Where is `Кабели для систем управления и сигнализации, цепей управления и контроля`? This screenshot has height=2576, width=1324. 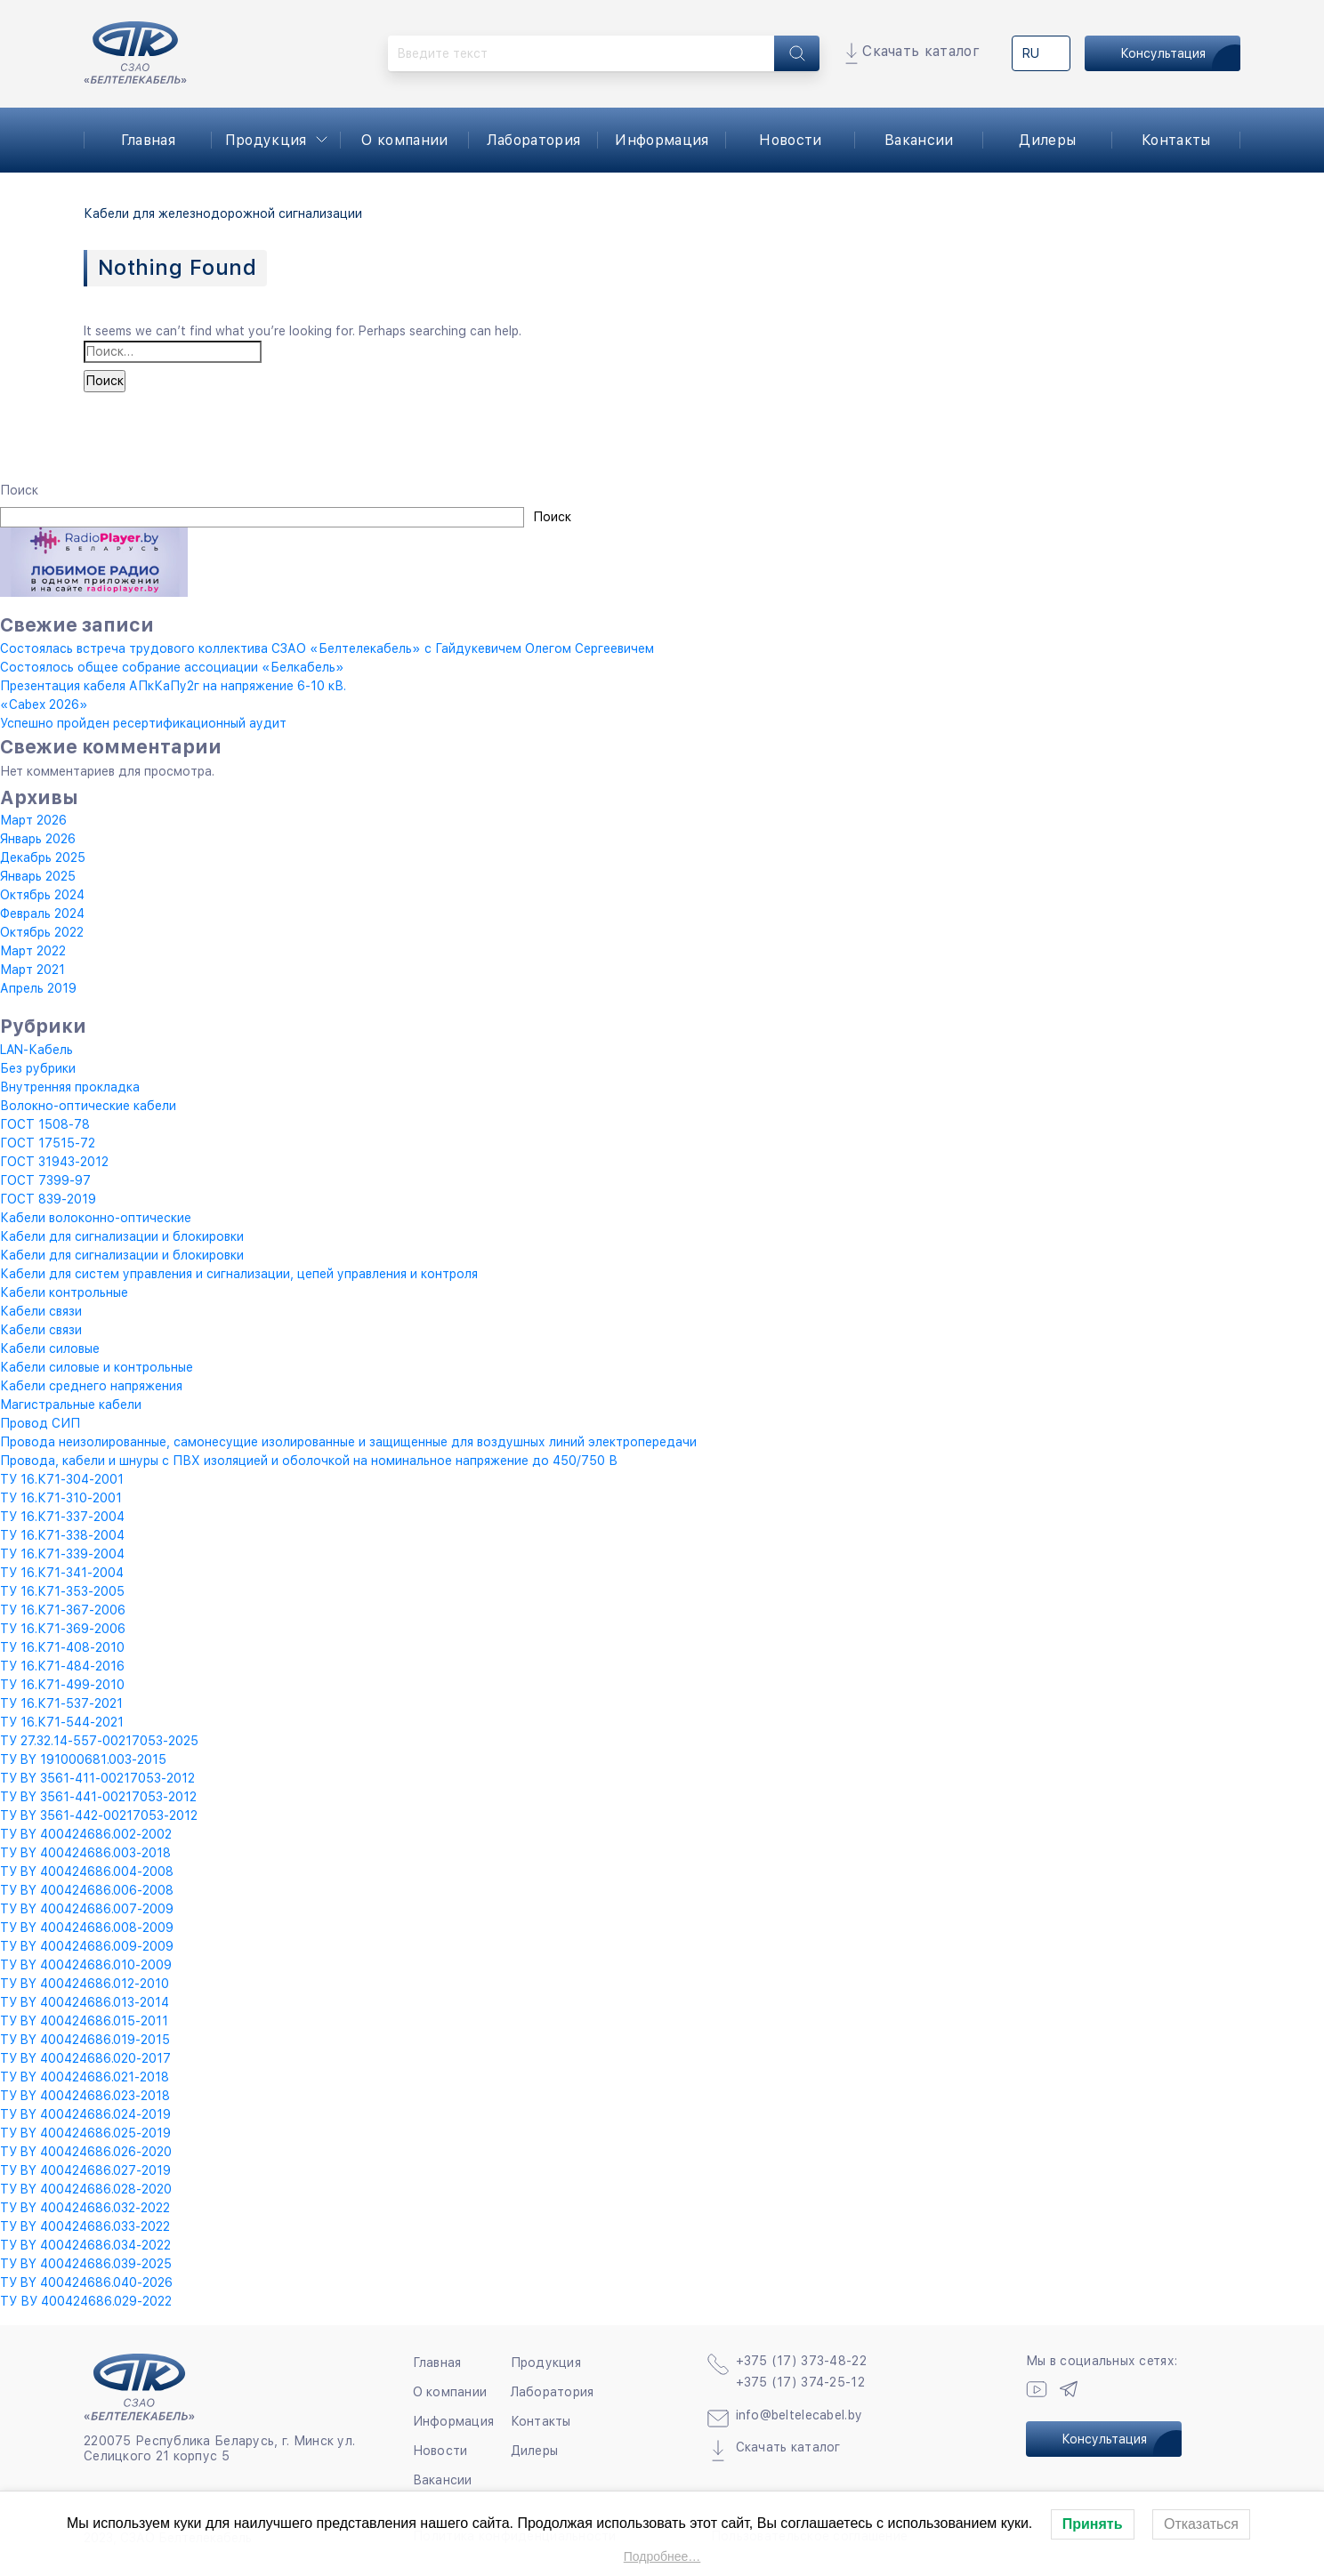
Кабели для систем управления и сигнализации, цепей управления и контроля is located at coordinates (239, 1274).